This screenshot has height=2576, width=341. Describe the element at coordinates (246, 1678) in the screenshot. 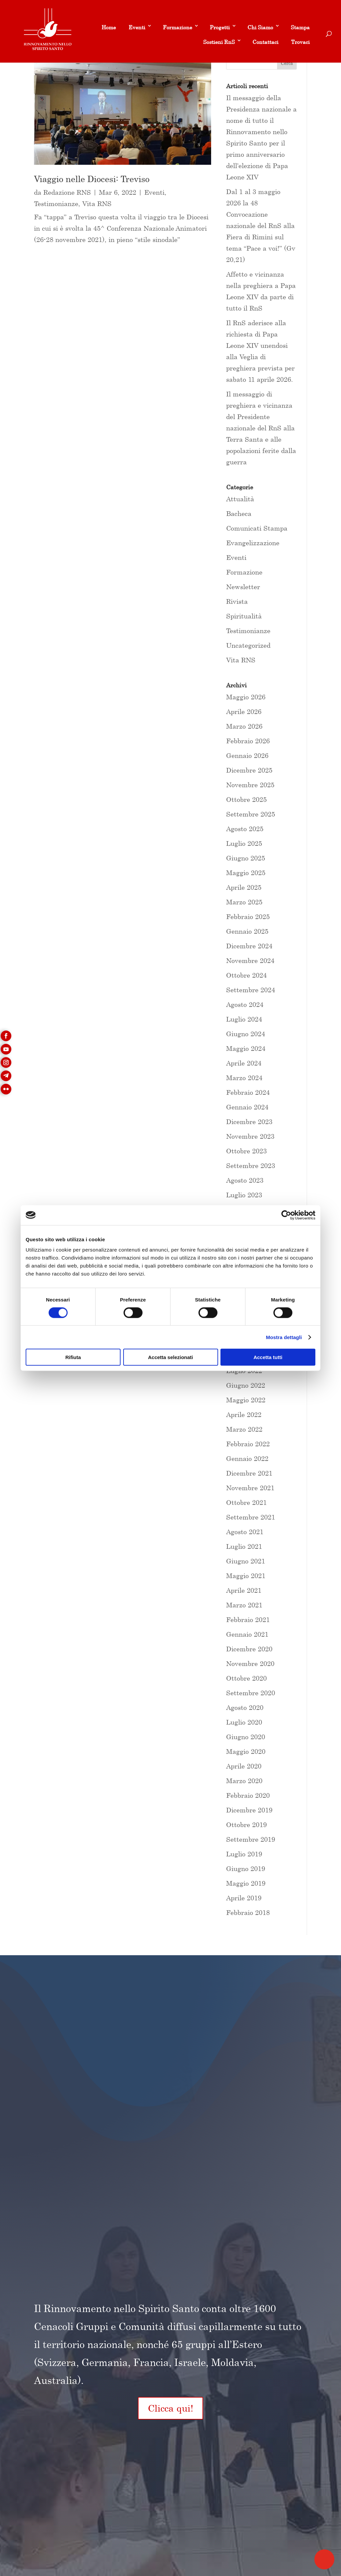

I see `Ottobre 2020` at that location.